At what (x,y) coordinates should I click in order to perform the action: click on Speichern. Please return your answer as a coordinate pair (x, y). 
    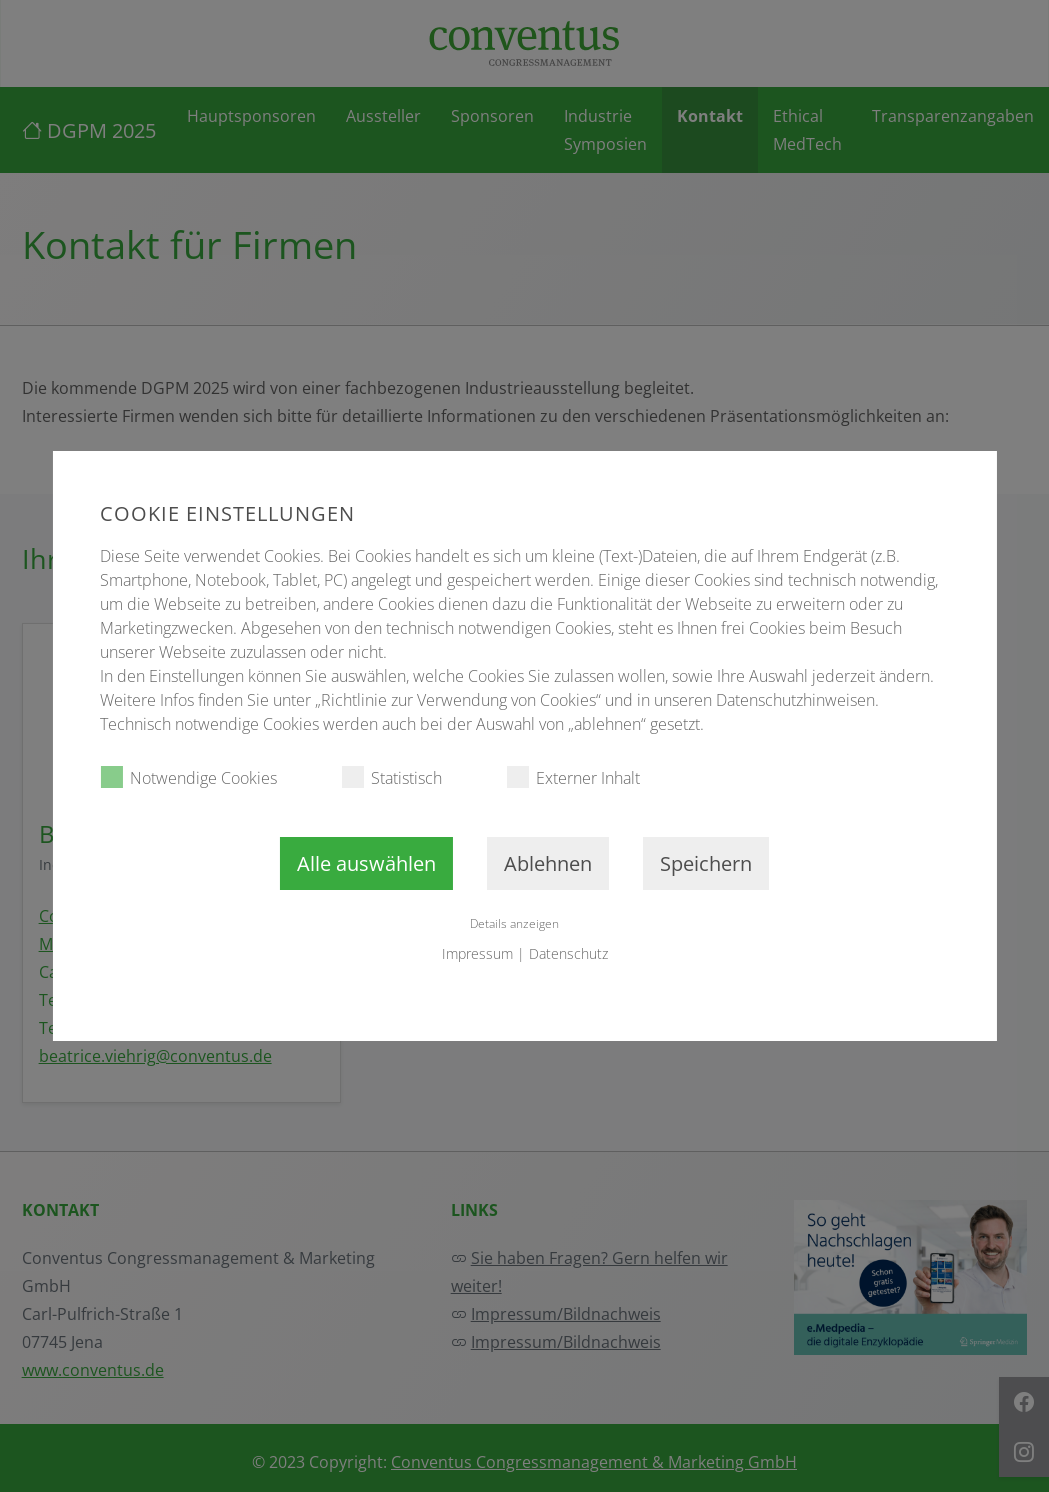
    Looking at the image, I should click on (706, 863).